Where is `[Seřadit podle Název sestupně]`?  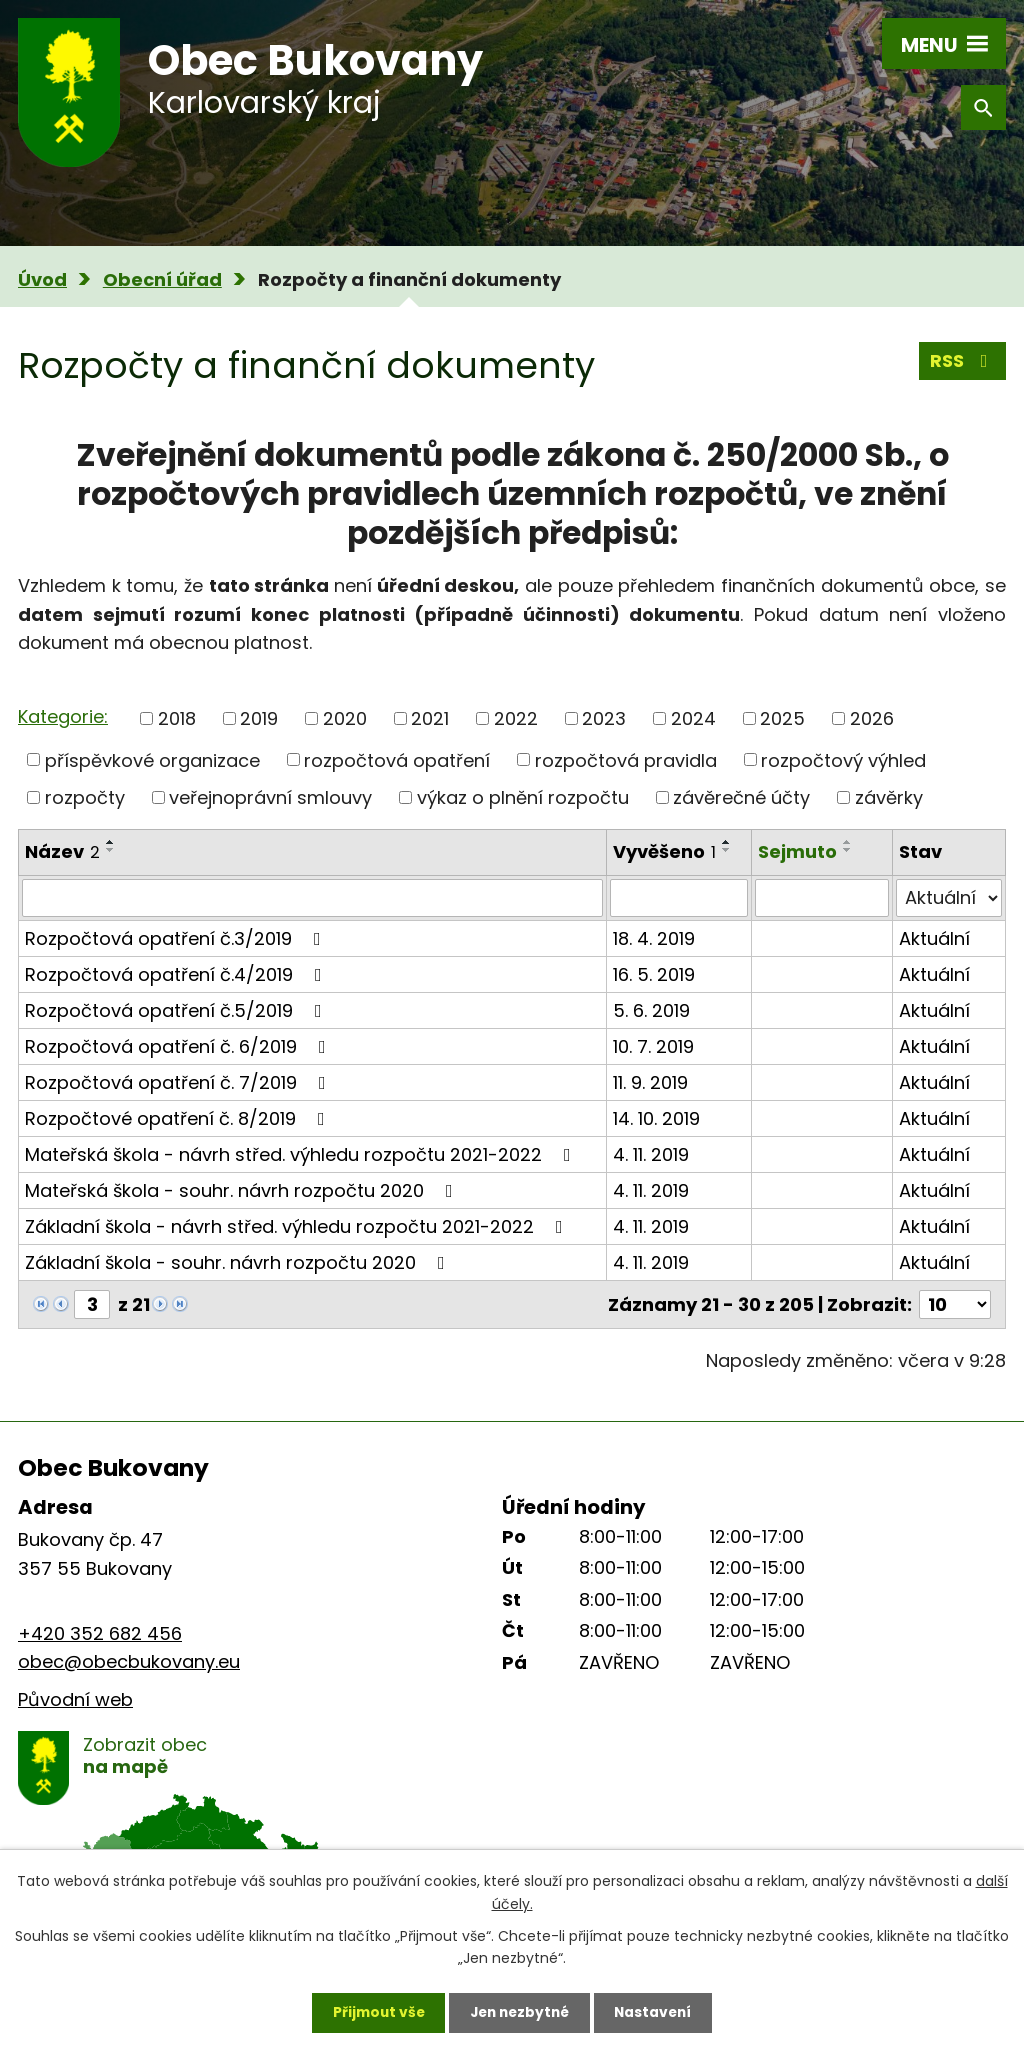 [Seřadit podle Název sestupně] is located at coordinates (111, 850).